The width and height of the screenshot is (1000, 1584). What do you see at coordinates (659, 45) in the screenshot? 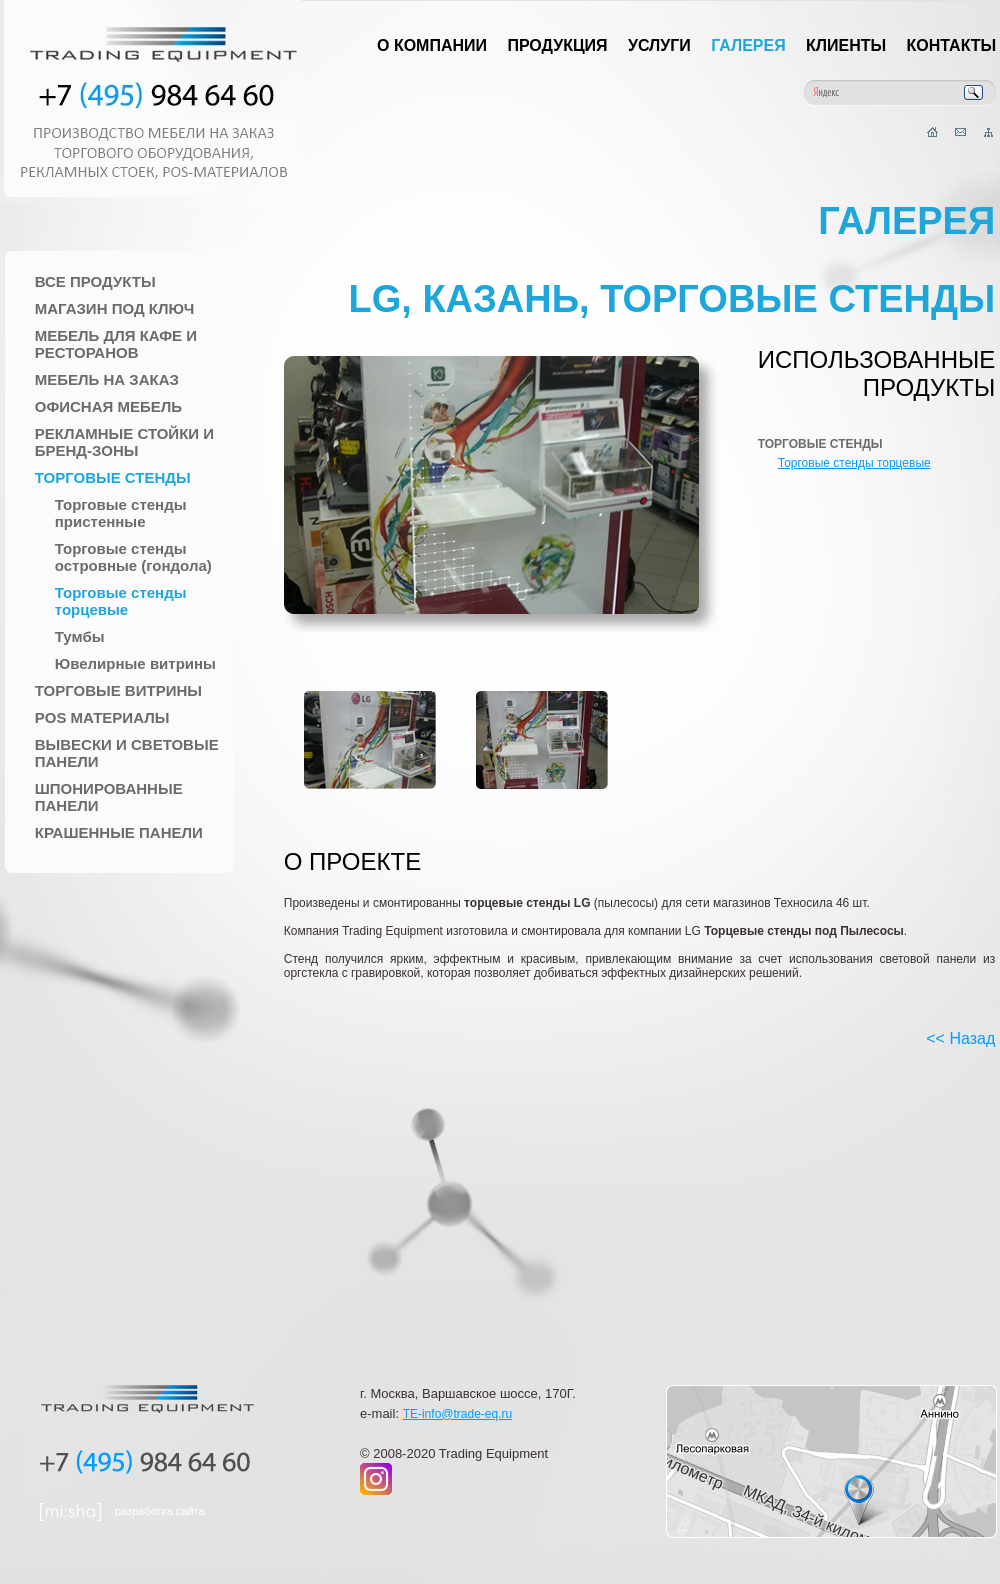
I see `Услуги` at bounding box center [659, 45].